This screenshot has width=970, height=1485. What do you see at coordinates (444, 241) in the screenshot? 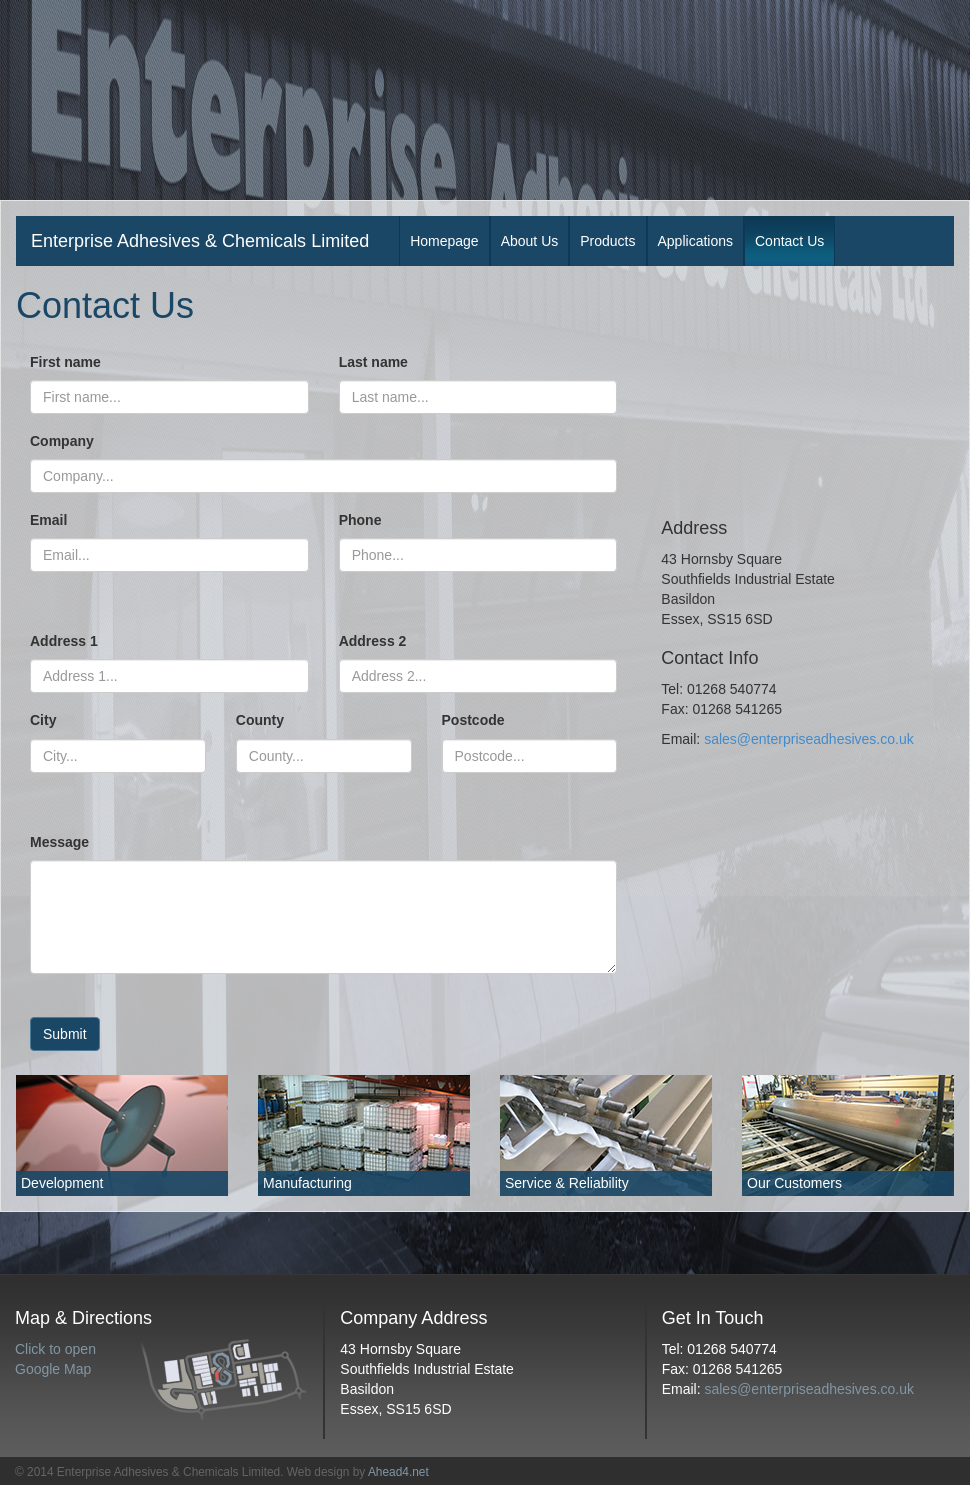
I see `Homepage` at bounding box center [444, 241].